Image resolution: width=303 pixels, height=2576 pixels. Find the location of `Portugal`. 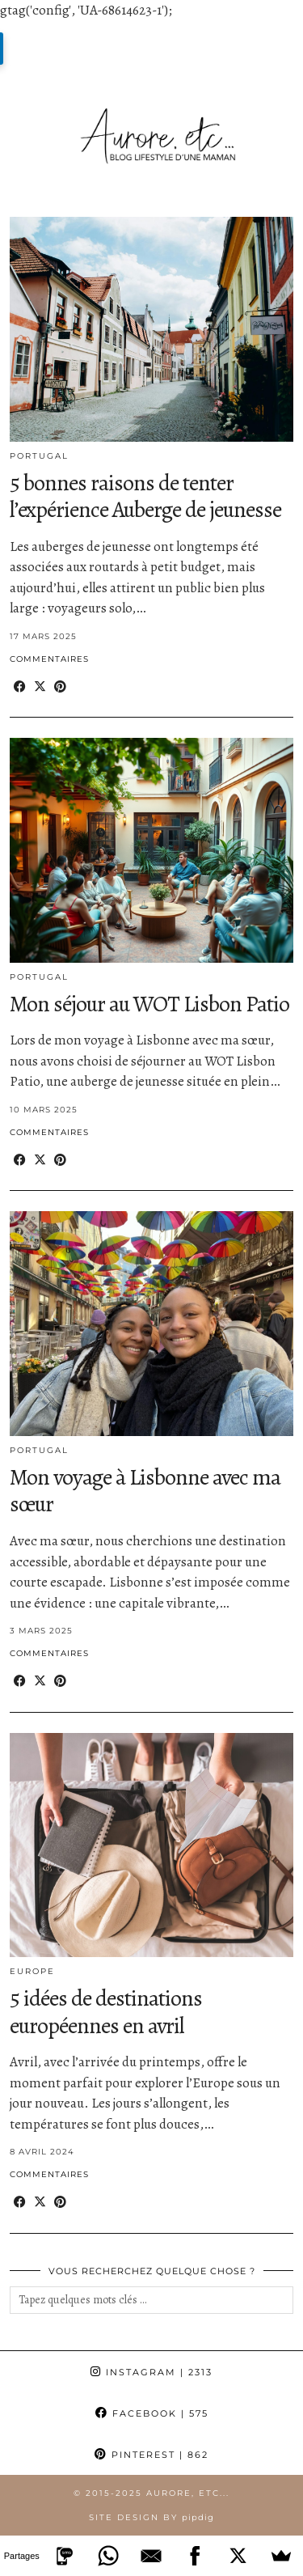

Portugal is located at coordinates (39, 456).